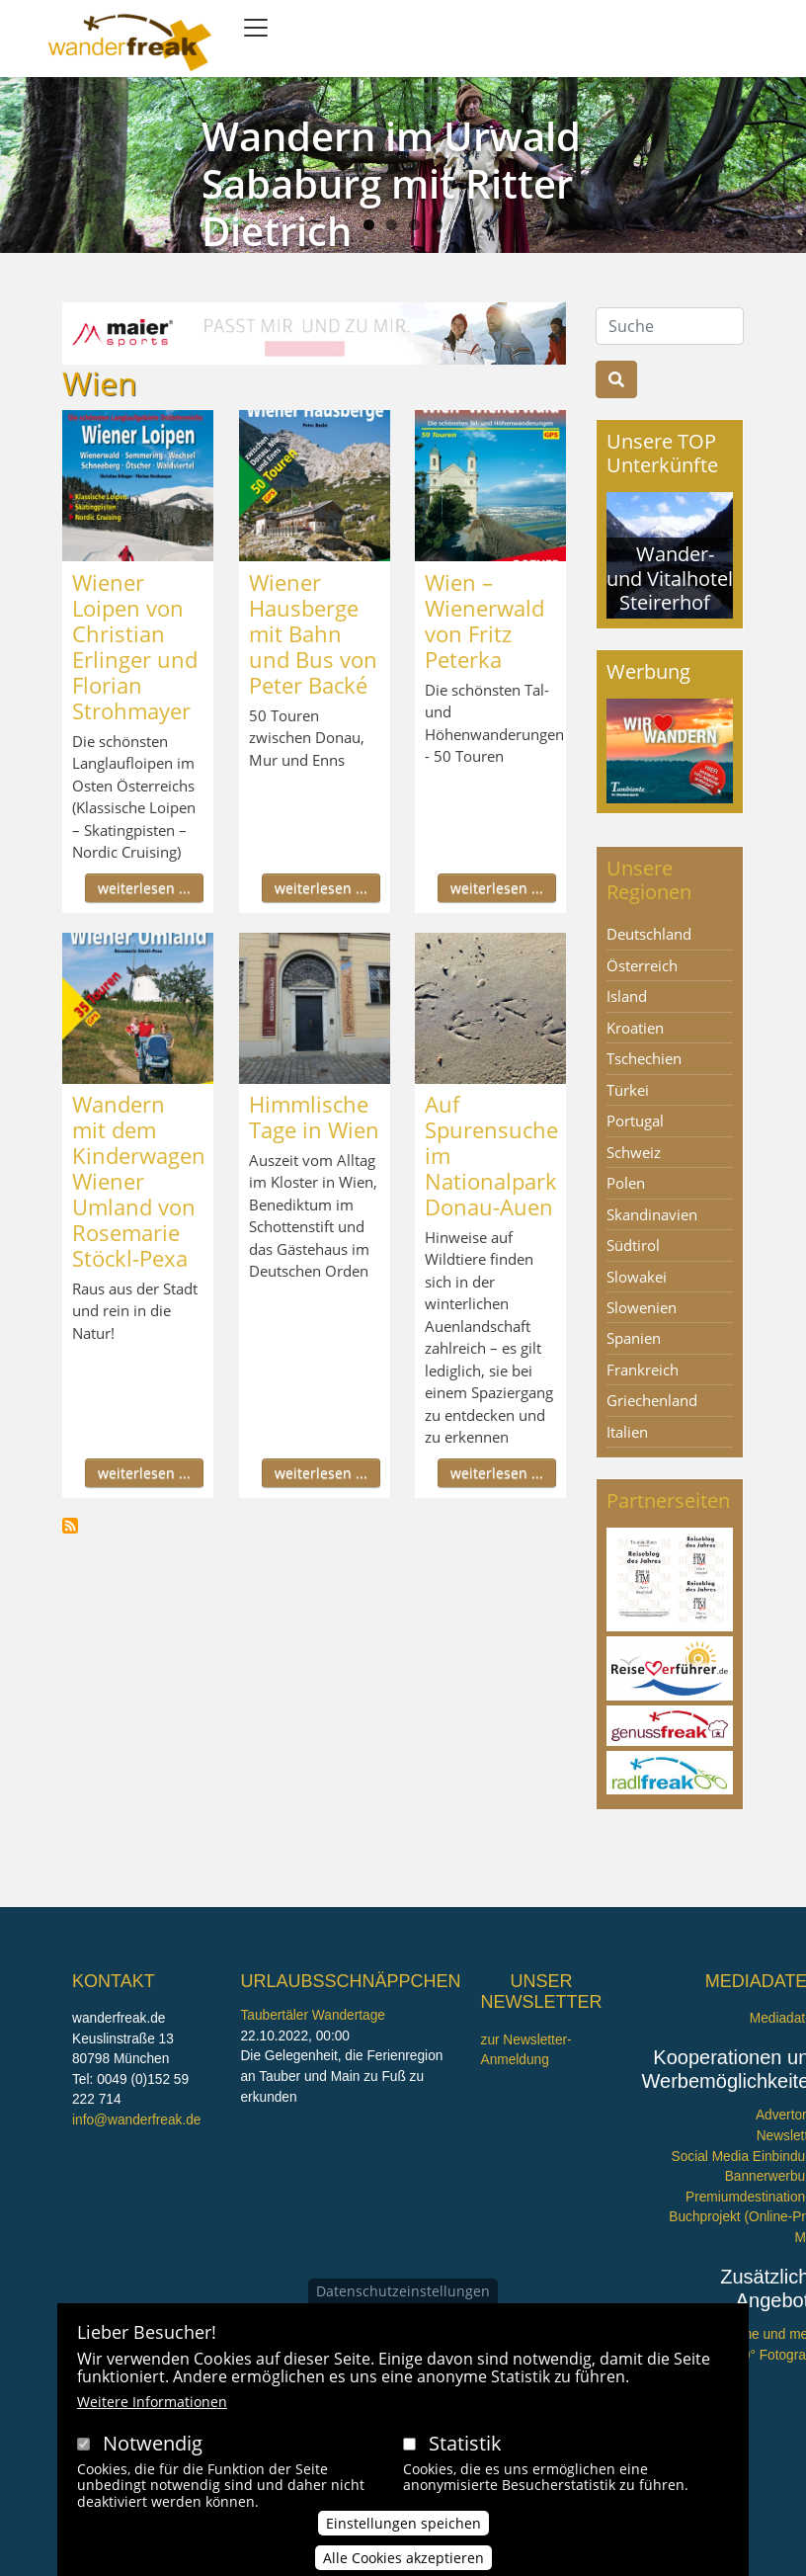 The image size is (806, 2576). I want to click on Wien abonnieren, so click(70, 1526).